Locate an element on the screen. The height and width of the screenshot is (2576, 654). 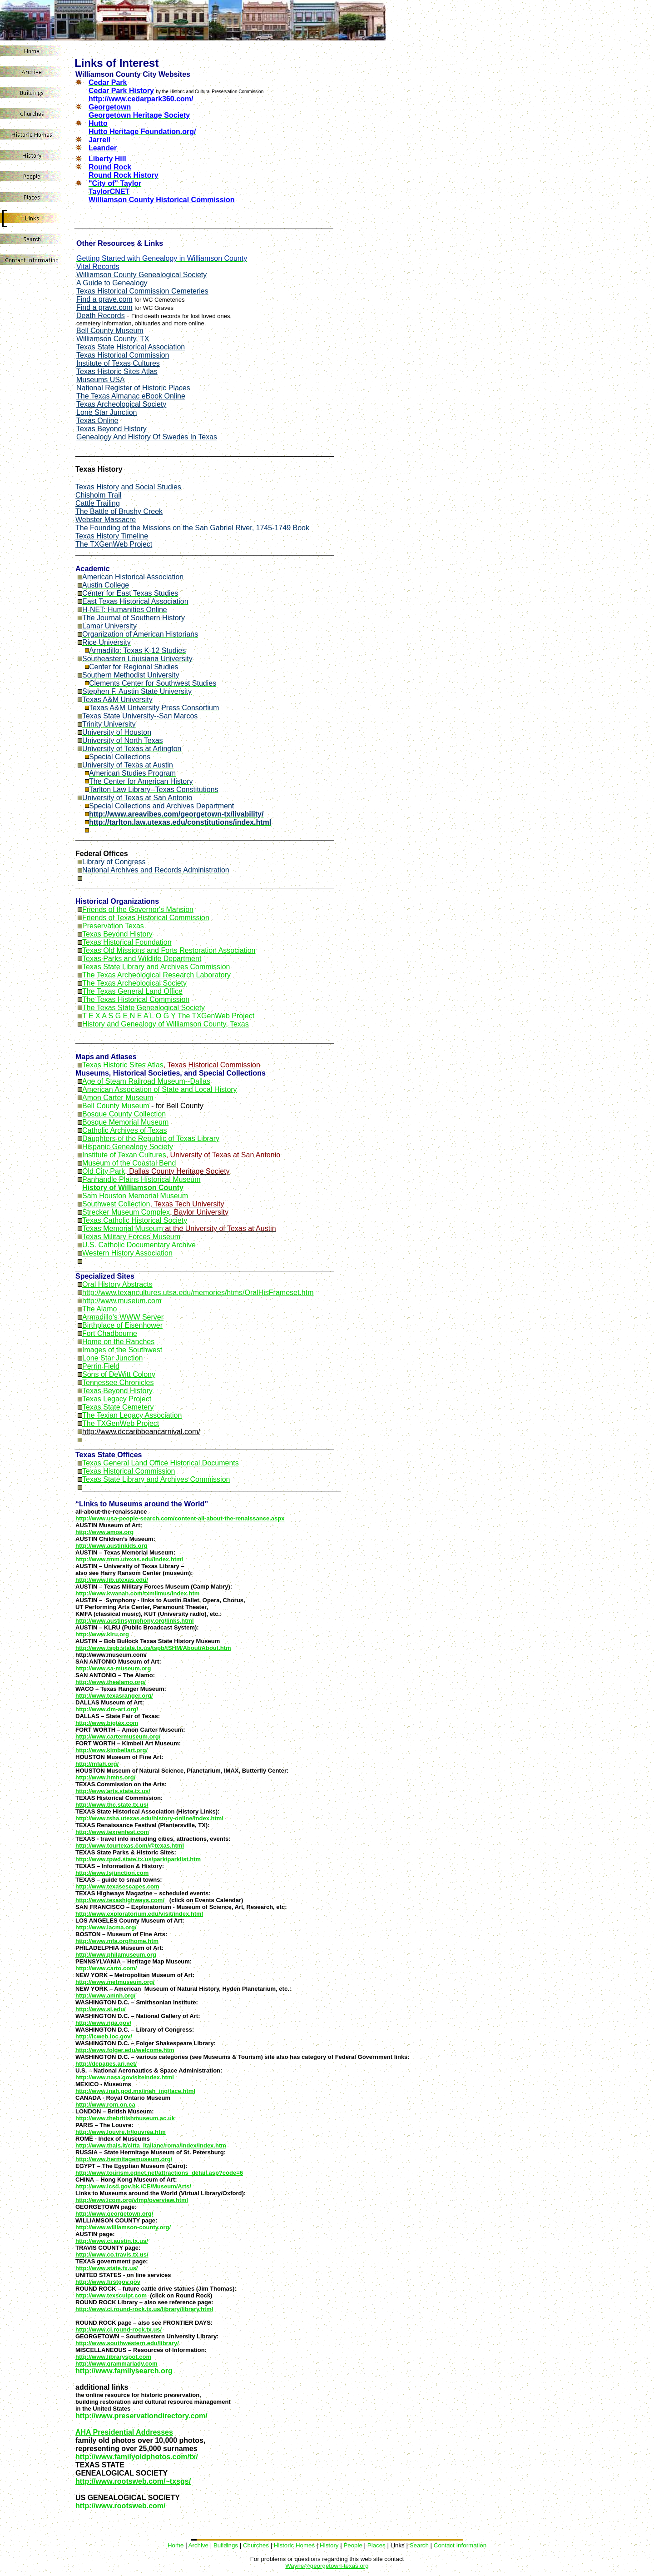
http://www.tspb.state.tx.us/tspb/tSHM/About/About.htm is located at coordinates (153, 1647).